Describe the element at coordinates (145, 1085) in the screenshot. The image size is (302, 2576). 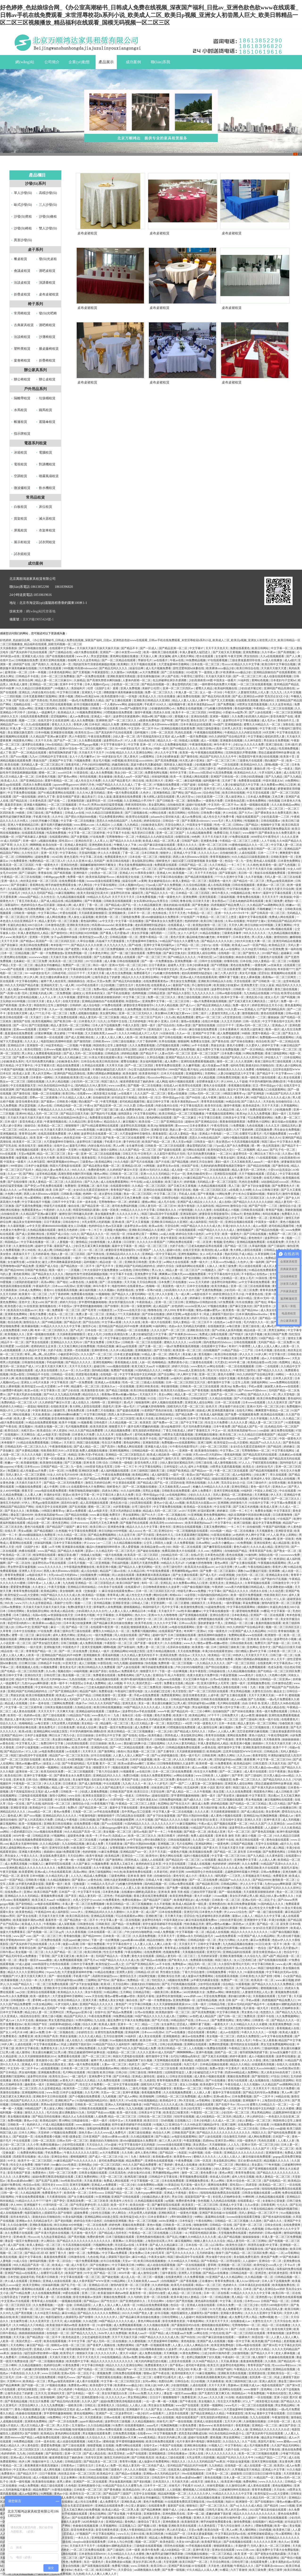
I see `国产视频一区二区在线播放` at that location.